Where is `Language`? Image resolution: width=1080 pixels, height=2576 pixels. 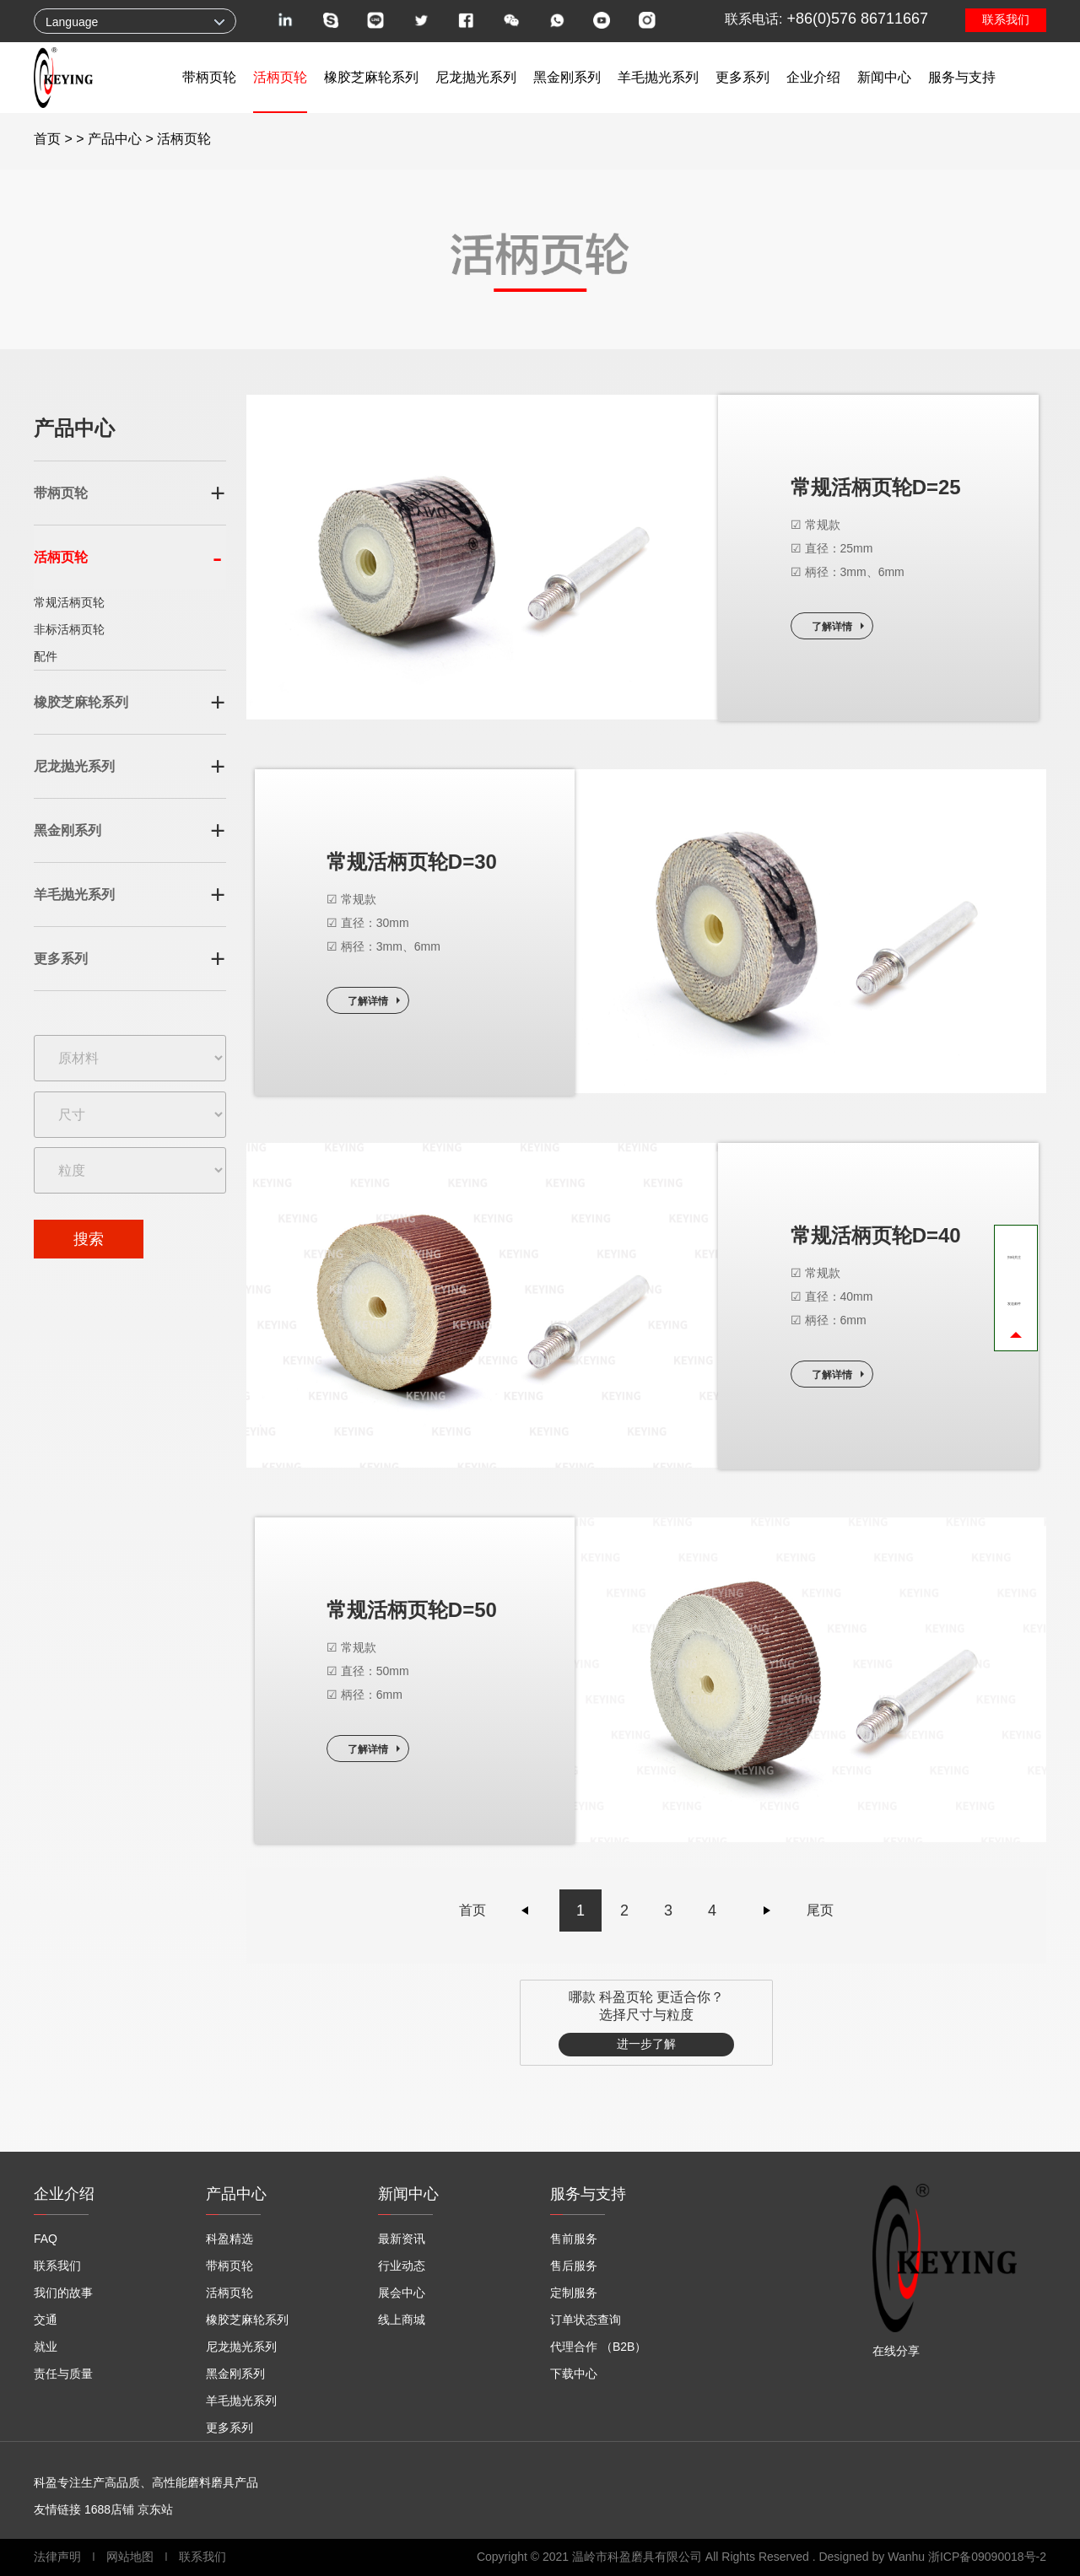 Language is located at coordinates (72, 22).